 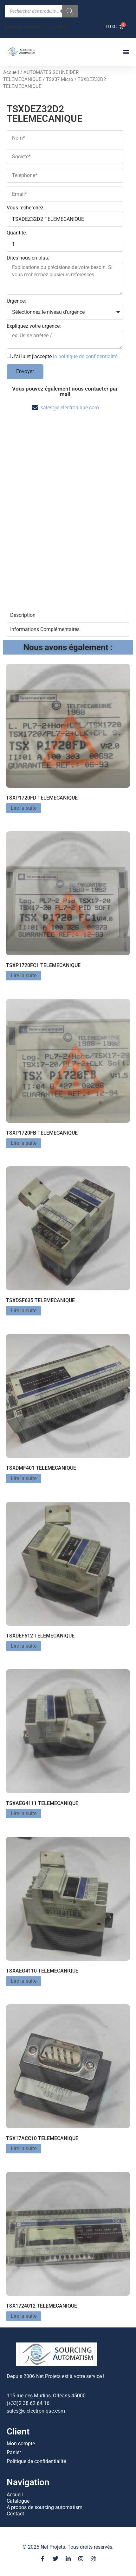 I want to click on Lire la suite [En savoir plus sur “TSX1724012 TELEMECANIQUE”], so click(x=23, y=2316).